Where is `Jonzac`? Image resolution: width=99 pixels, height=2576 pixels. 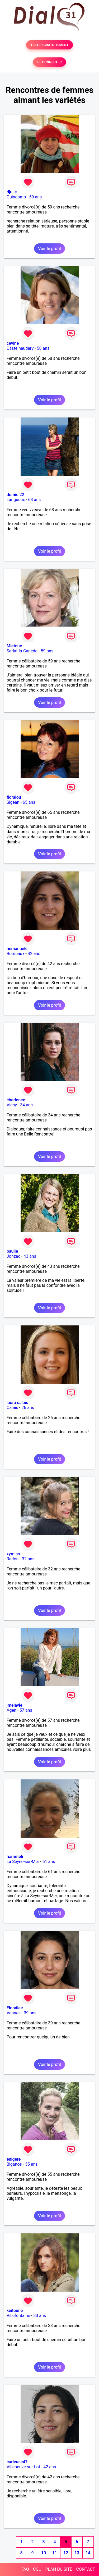
Jonzac is located at coordinates (13, 1256).